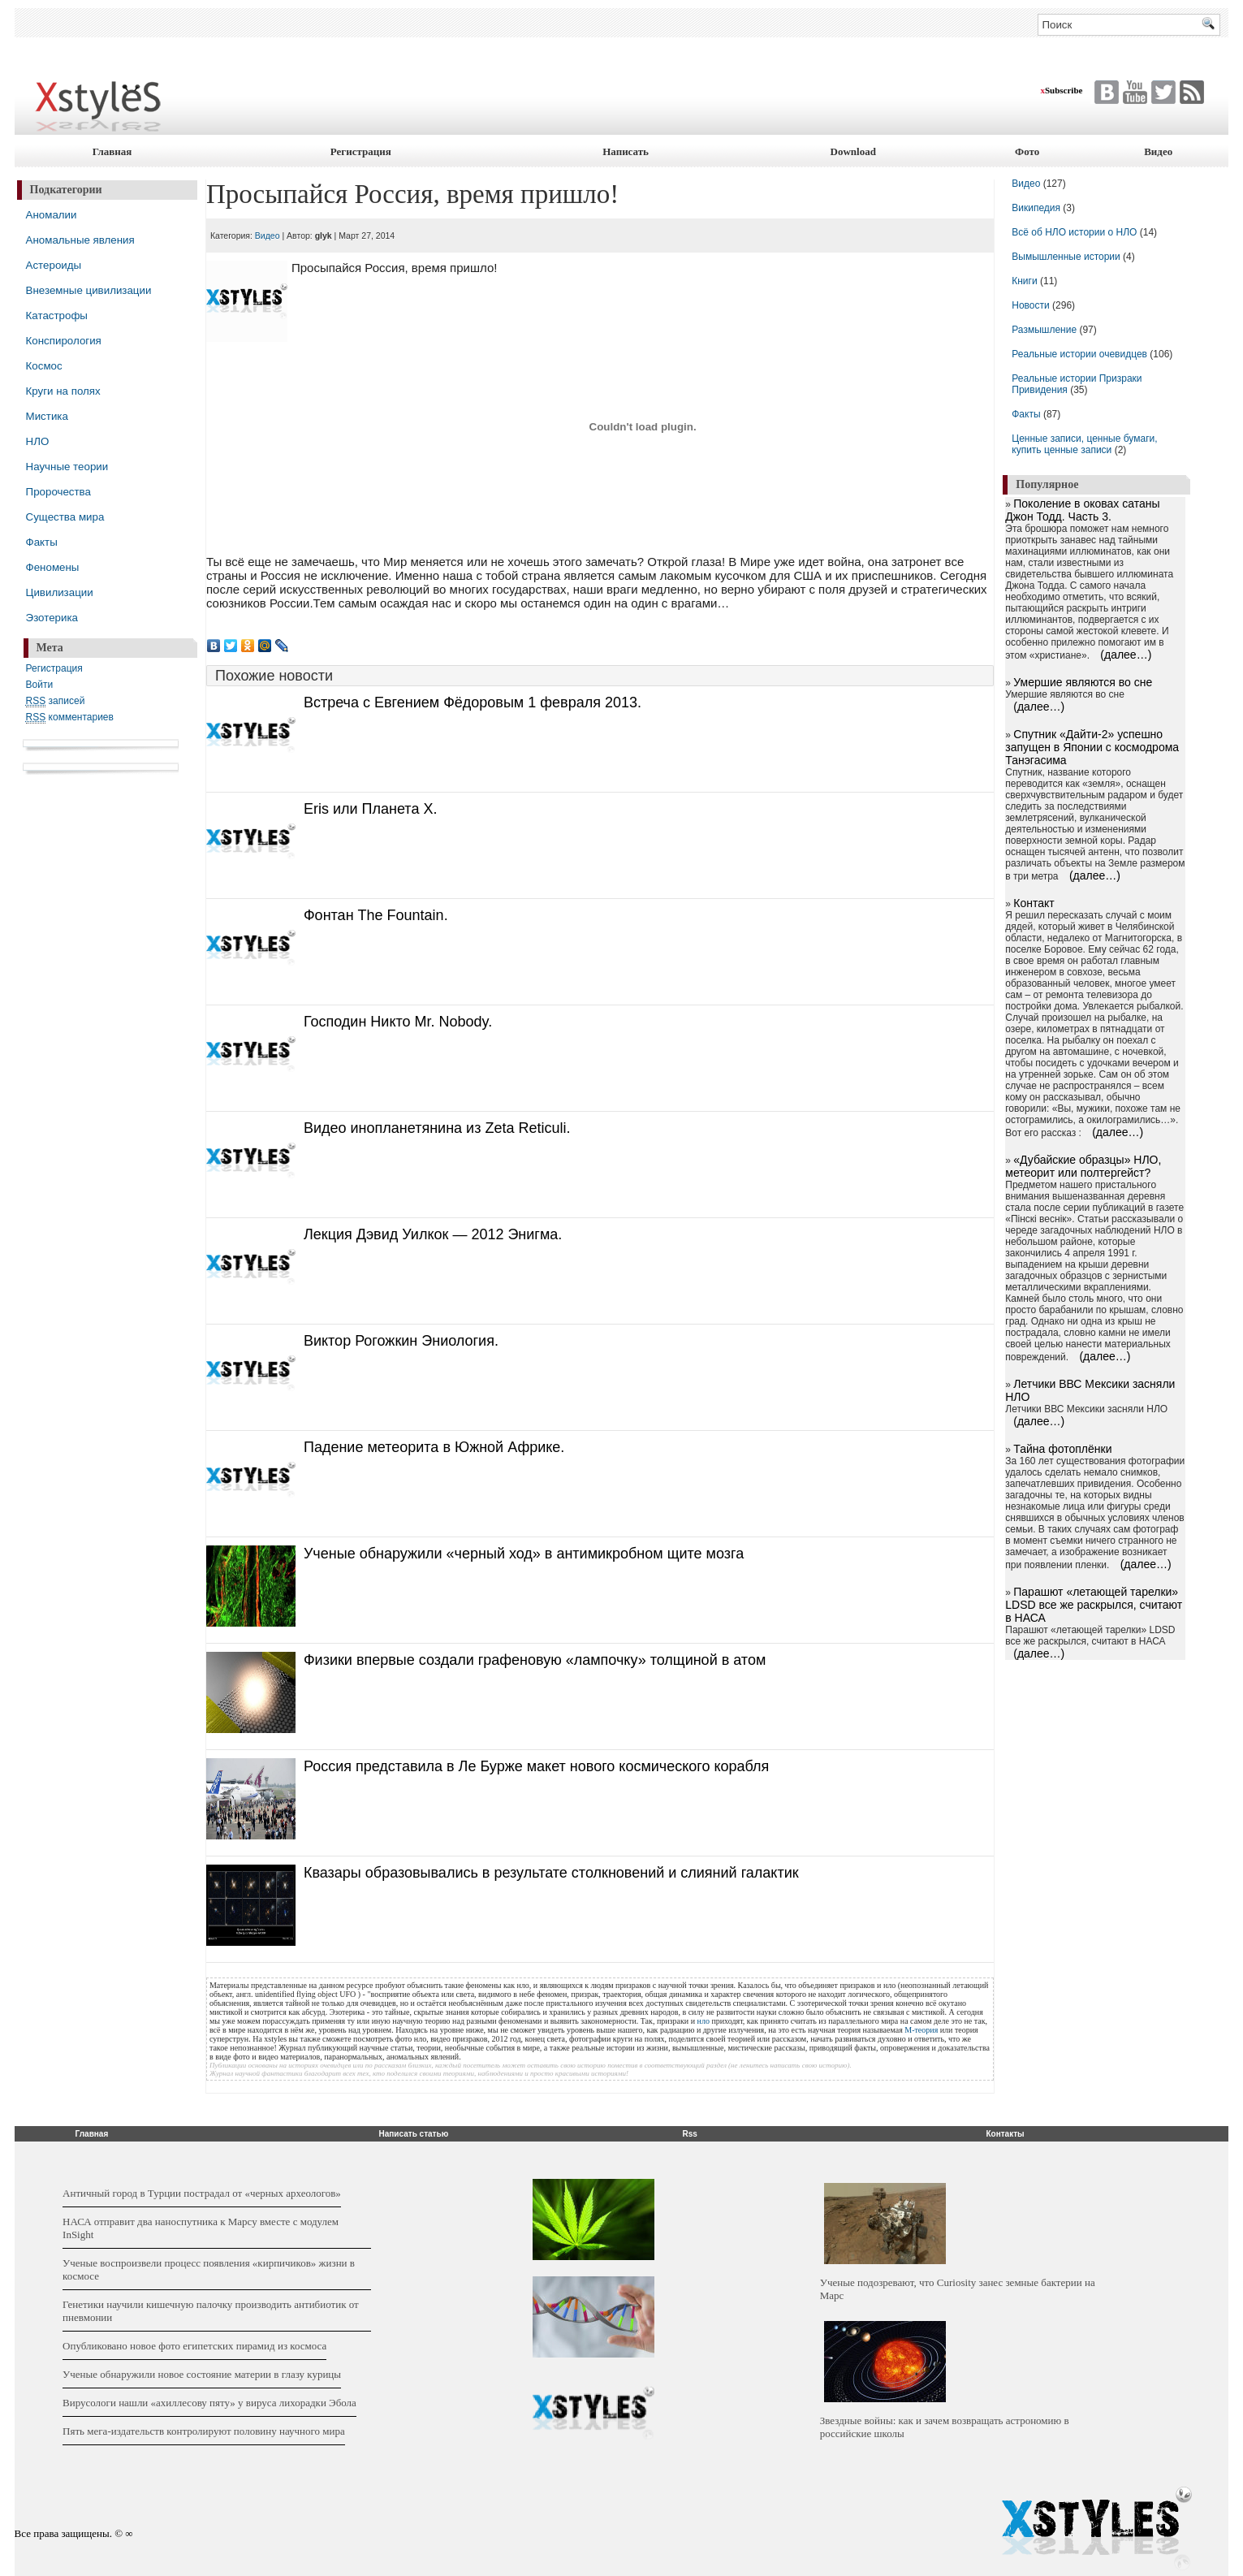 The image size is (1243, 2576). What do you see at coordinates (38, 441) in the screenshot?
I see `НЛО` at bounding box center [38, 441].